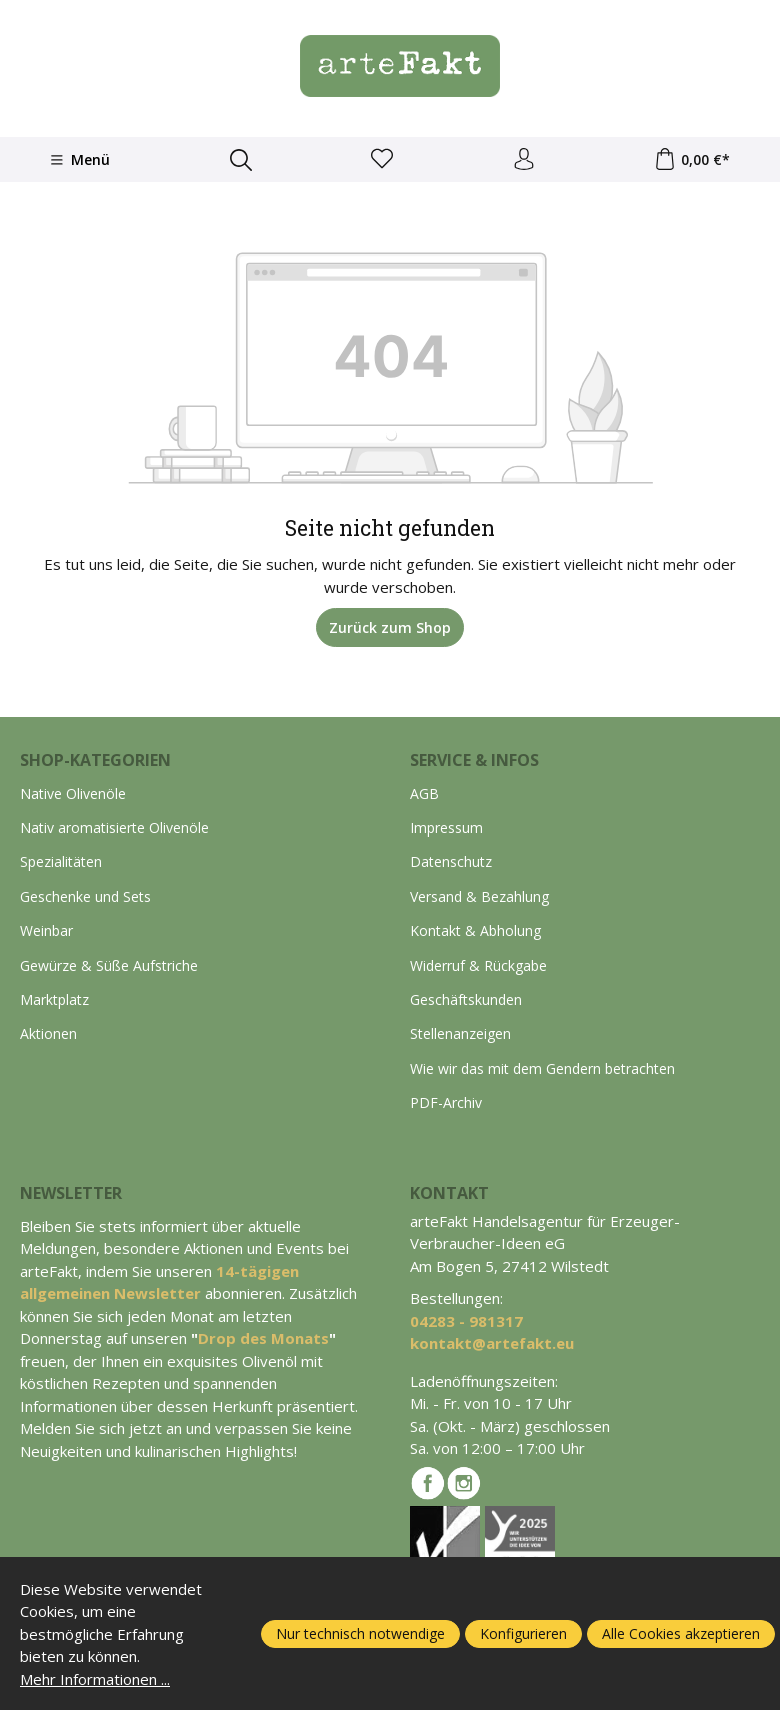 The image size is (780, 1710). I want to click on Native Olivenöle, so click(73, 793).